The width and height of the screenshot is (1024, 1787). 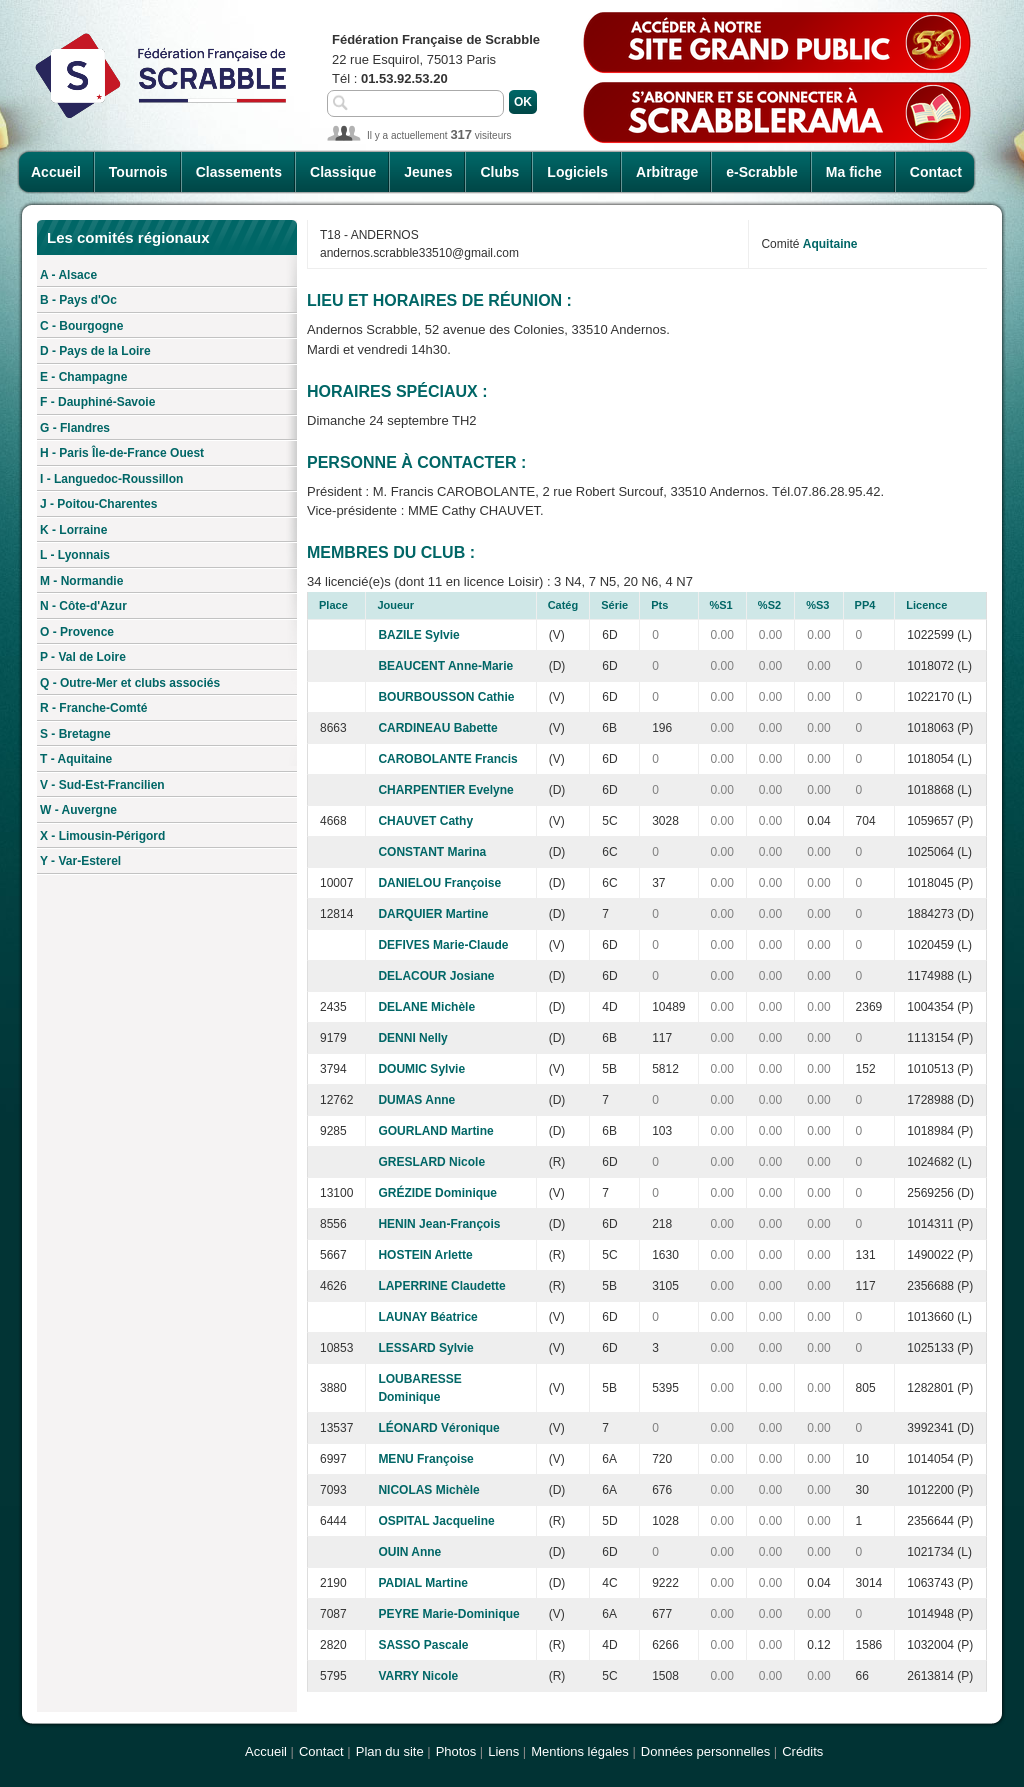 What do you see at coordinates (563, 605) in the screenshot?
I see `Catég` at bounding box center [563, 605].